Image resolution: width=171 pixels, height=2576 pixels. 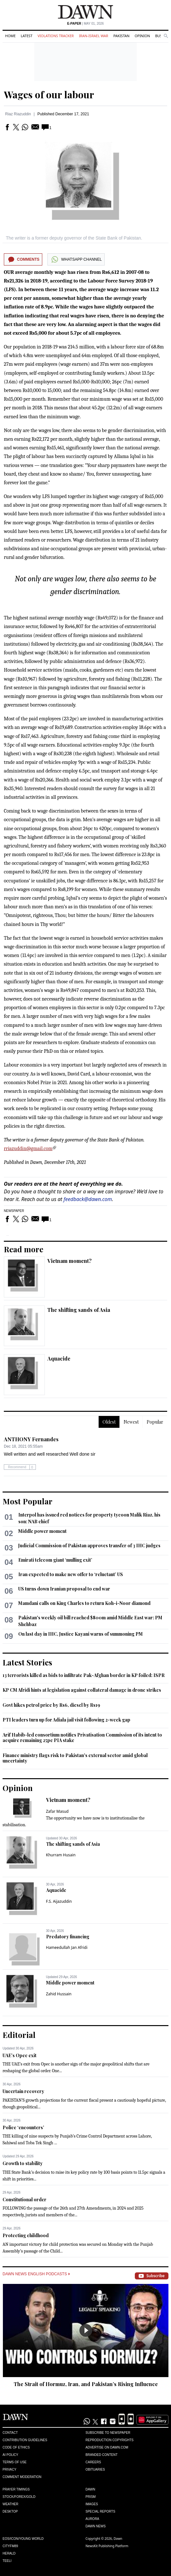 I want to click on Obituaries, so click(x=95, y=2469).